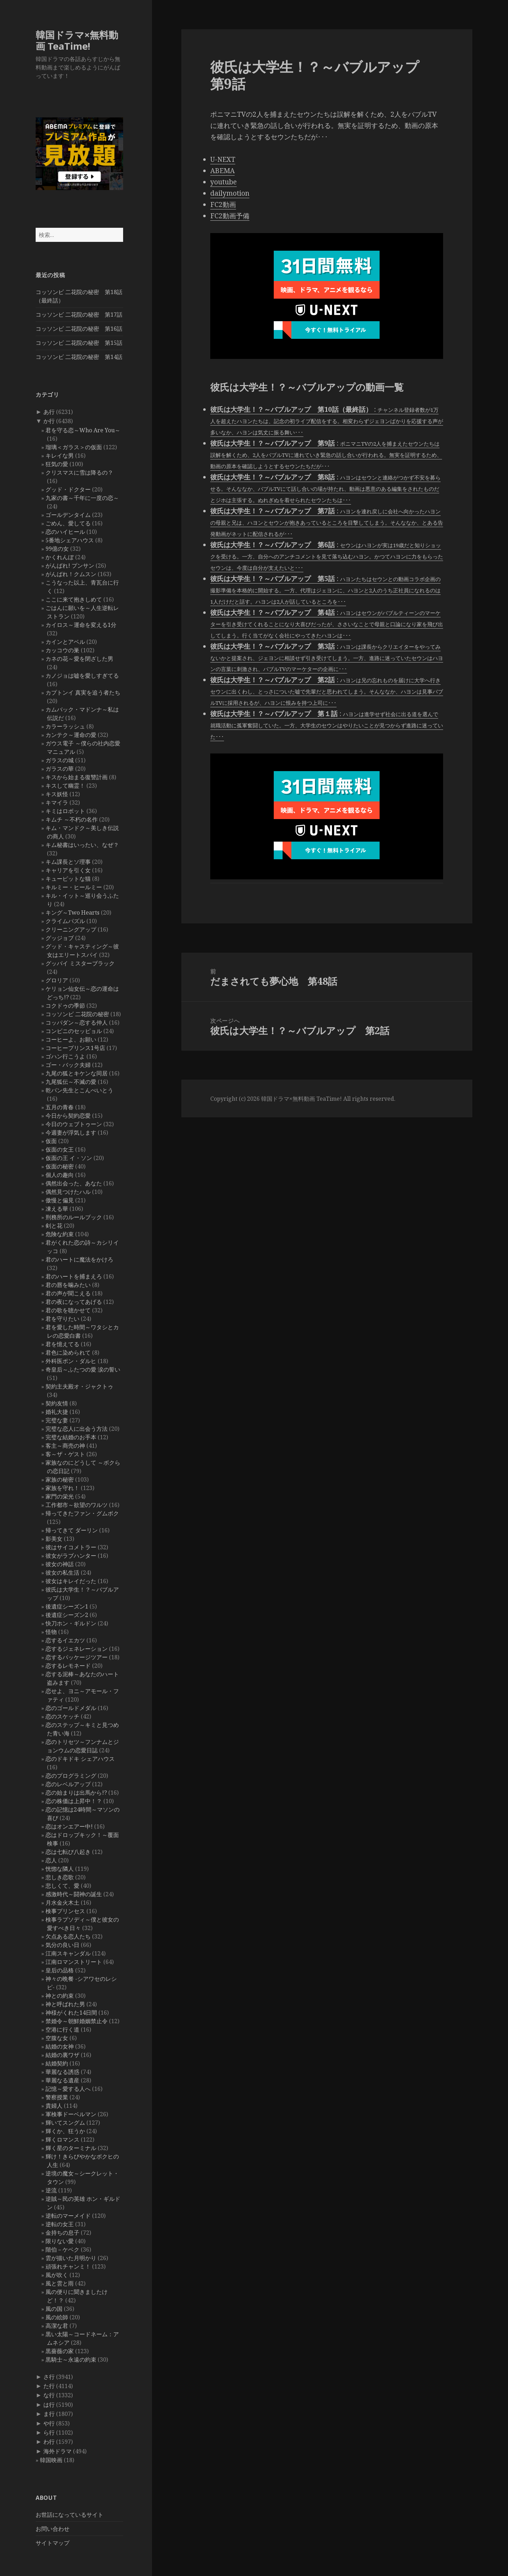 This screenshot has width=508, height=2576. Describe the element at coordinates (62, 1319) in the screenshot. I see `君を守りたい` at that location.